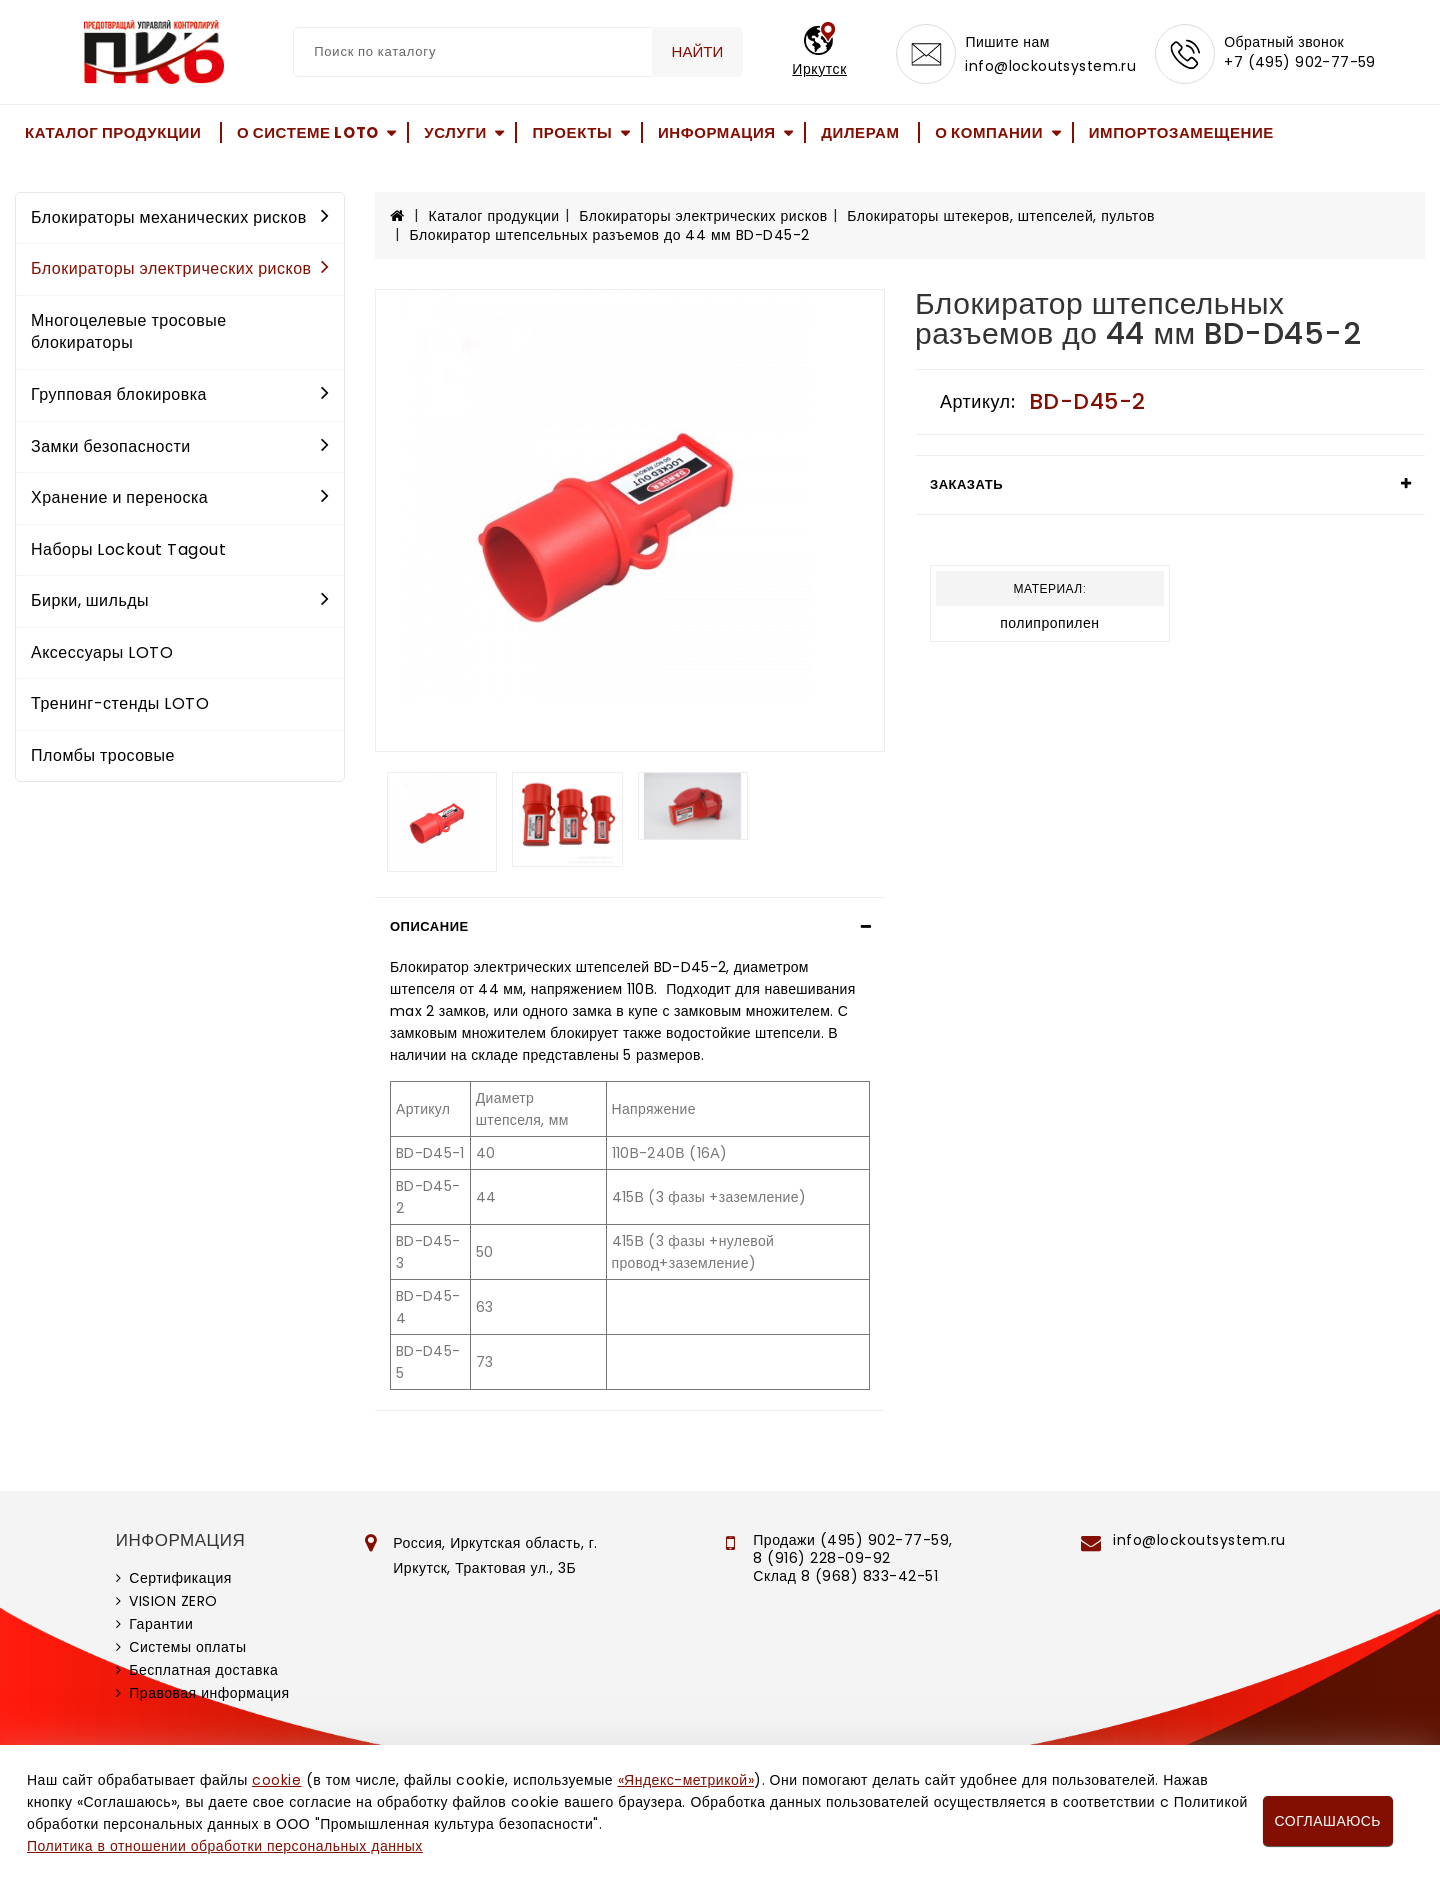  I want to click on 8 (916) 228-09-92, so click(822, 1558).